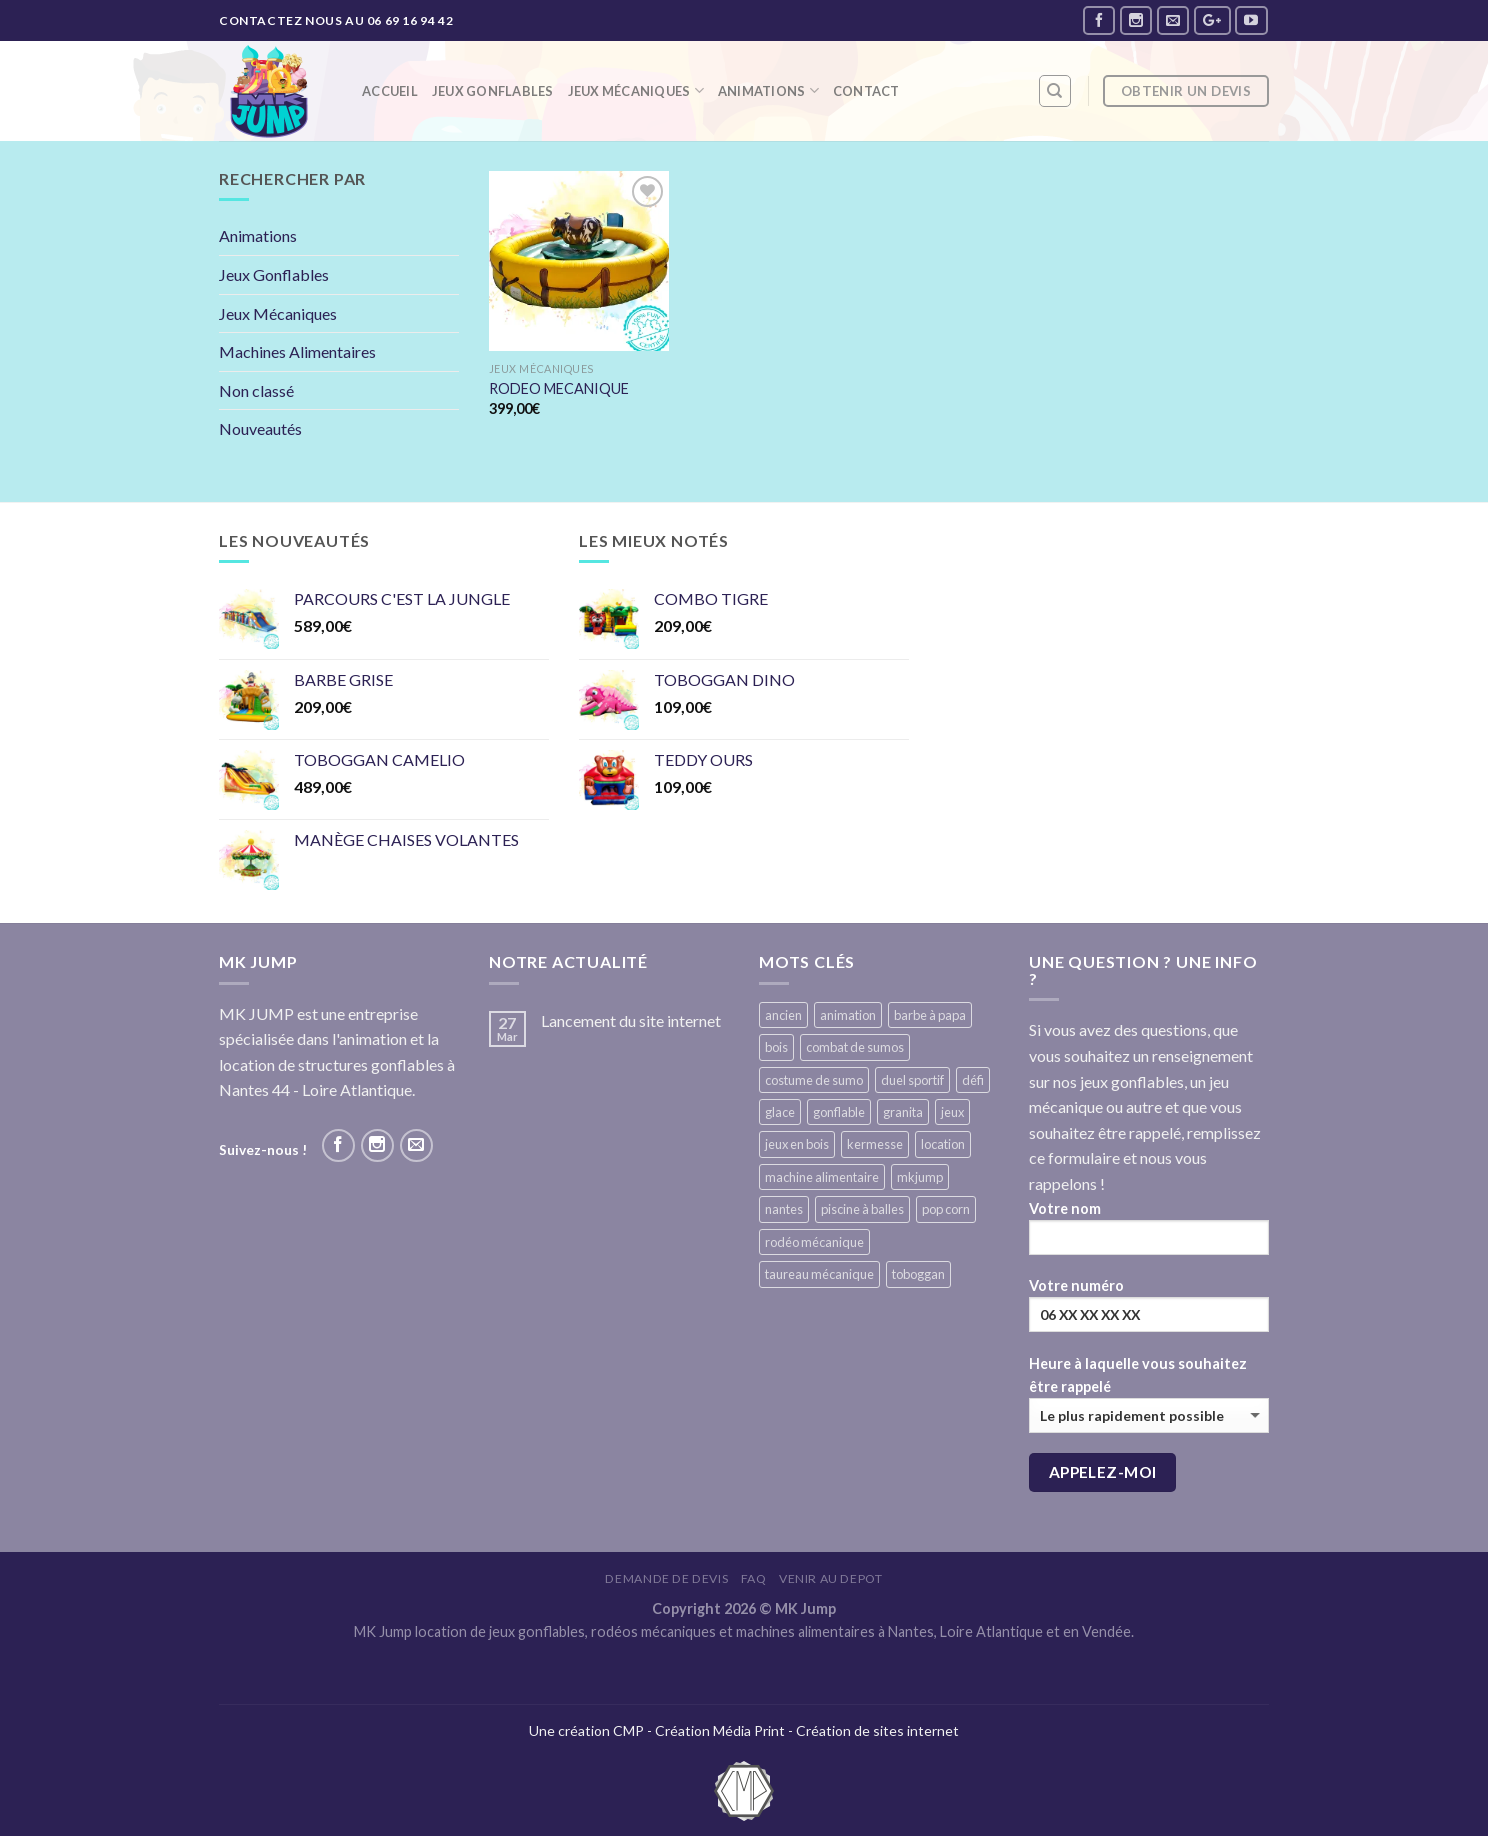 The height and width of the screenshot is (1836, 1488). Describe the element at coordinates (848, 1015) in the screenshot. I see `animation` at that location.